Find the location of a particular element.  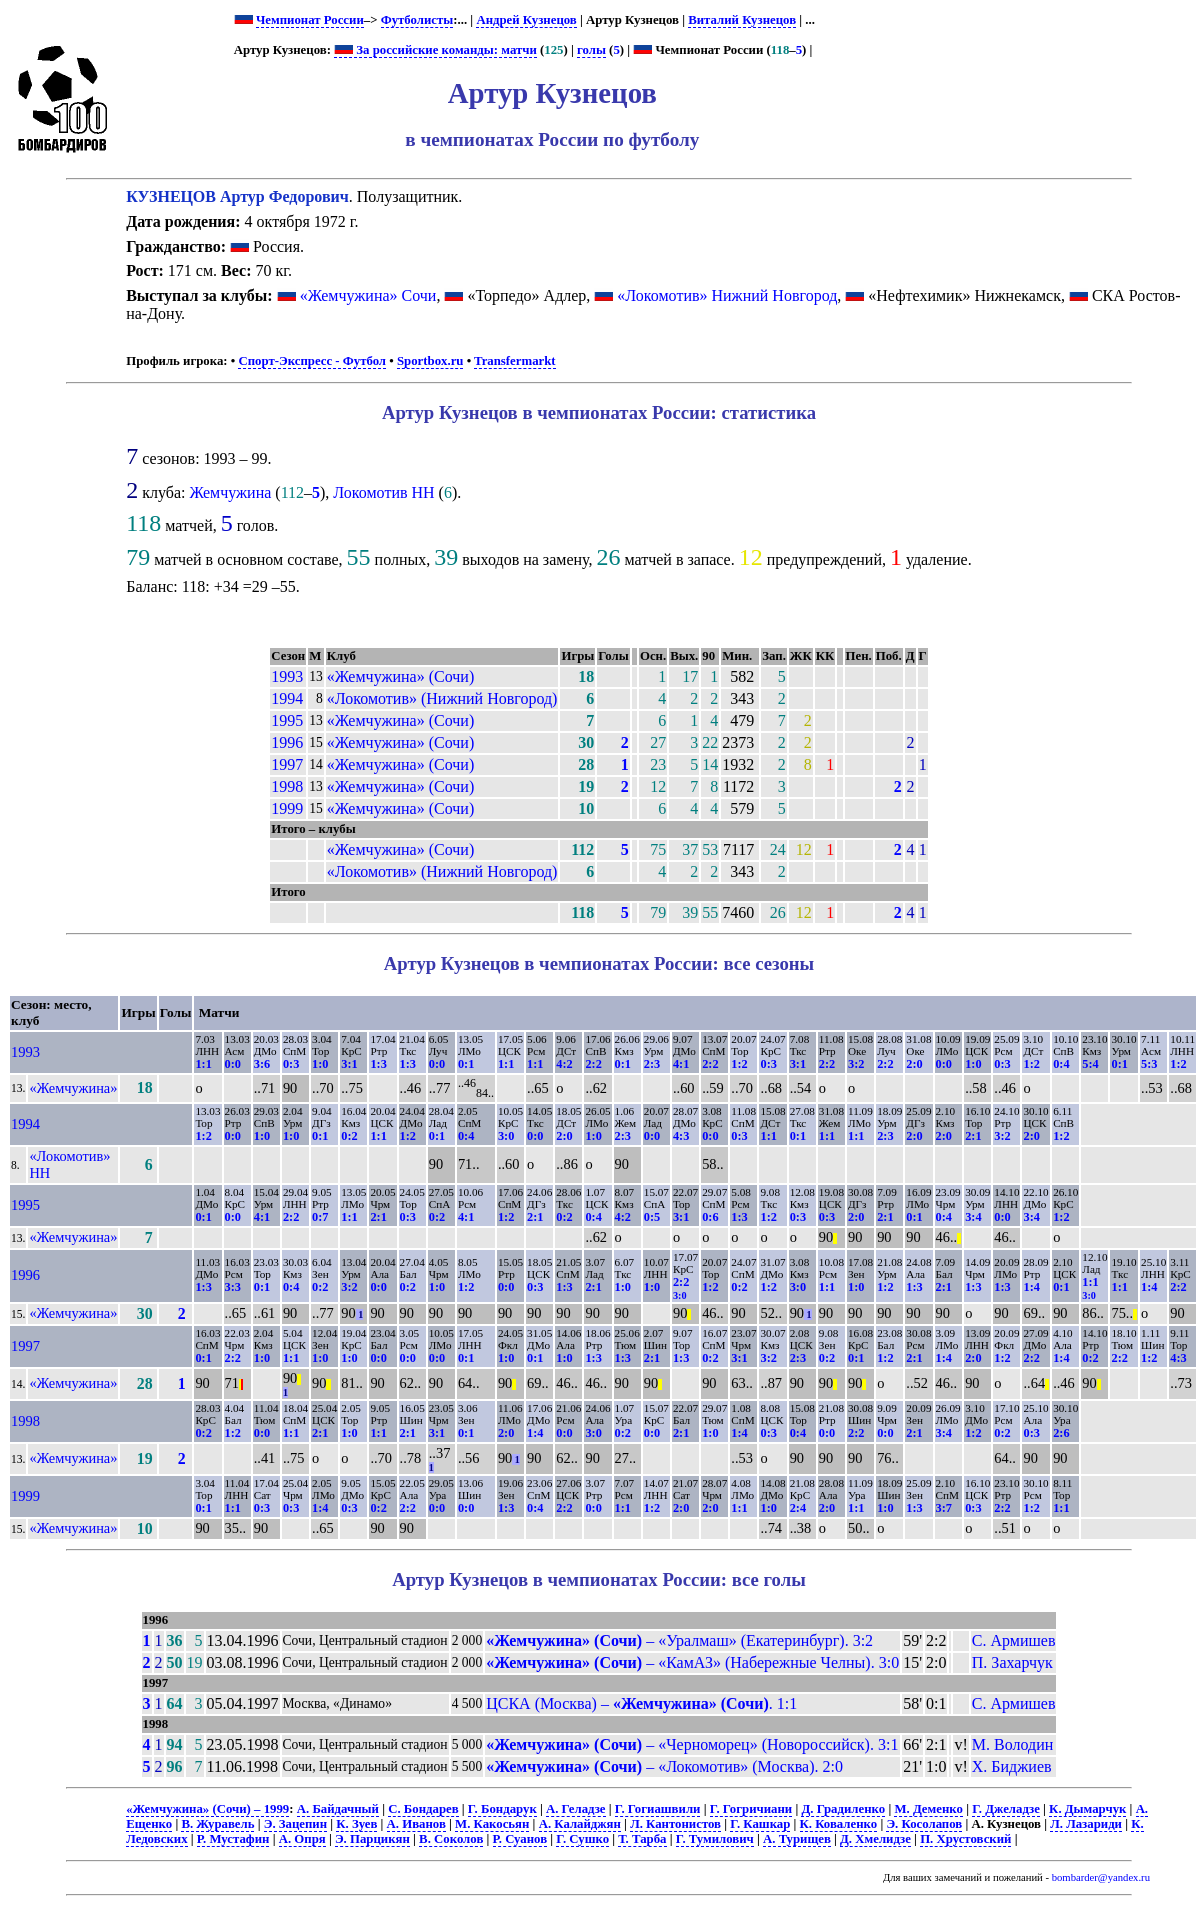

К. Дымарчук is located at coordinates (1087, 1809).